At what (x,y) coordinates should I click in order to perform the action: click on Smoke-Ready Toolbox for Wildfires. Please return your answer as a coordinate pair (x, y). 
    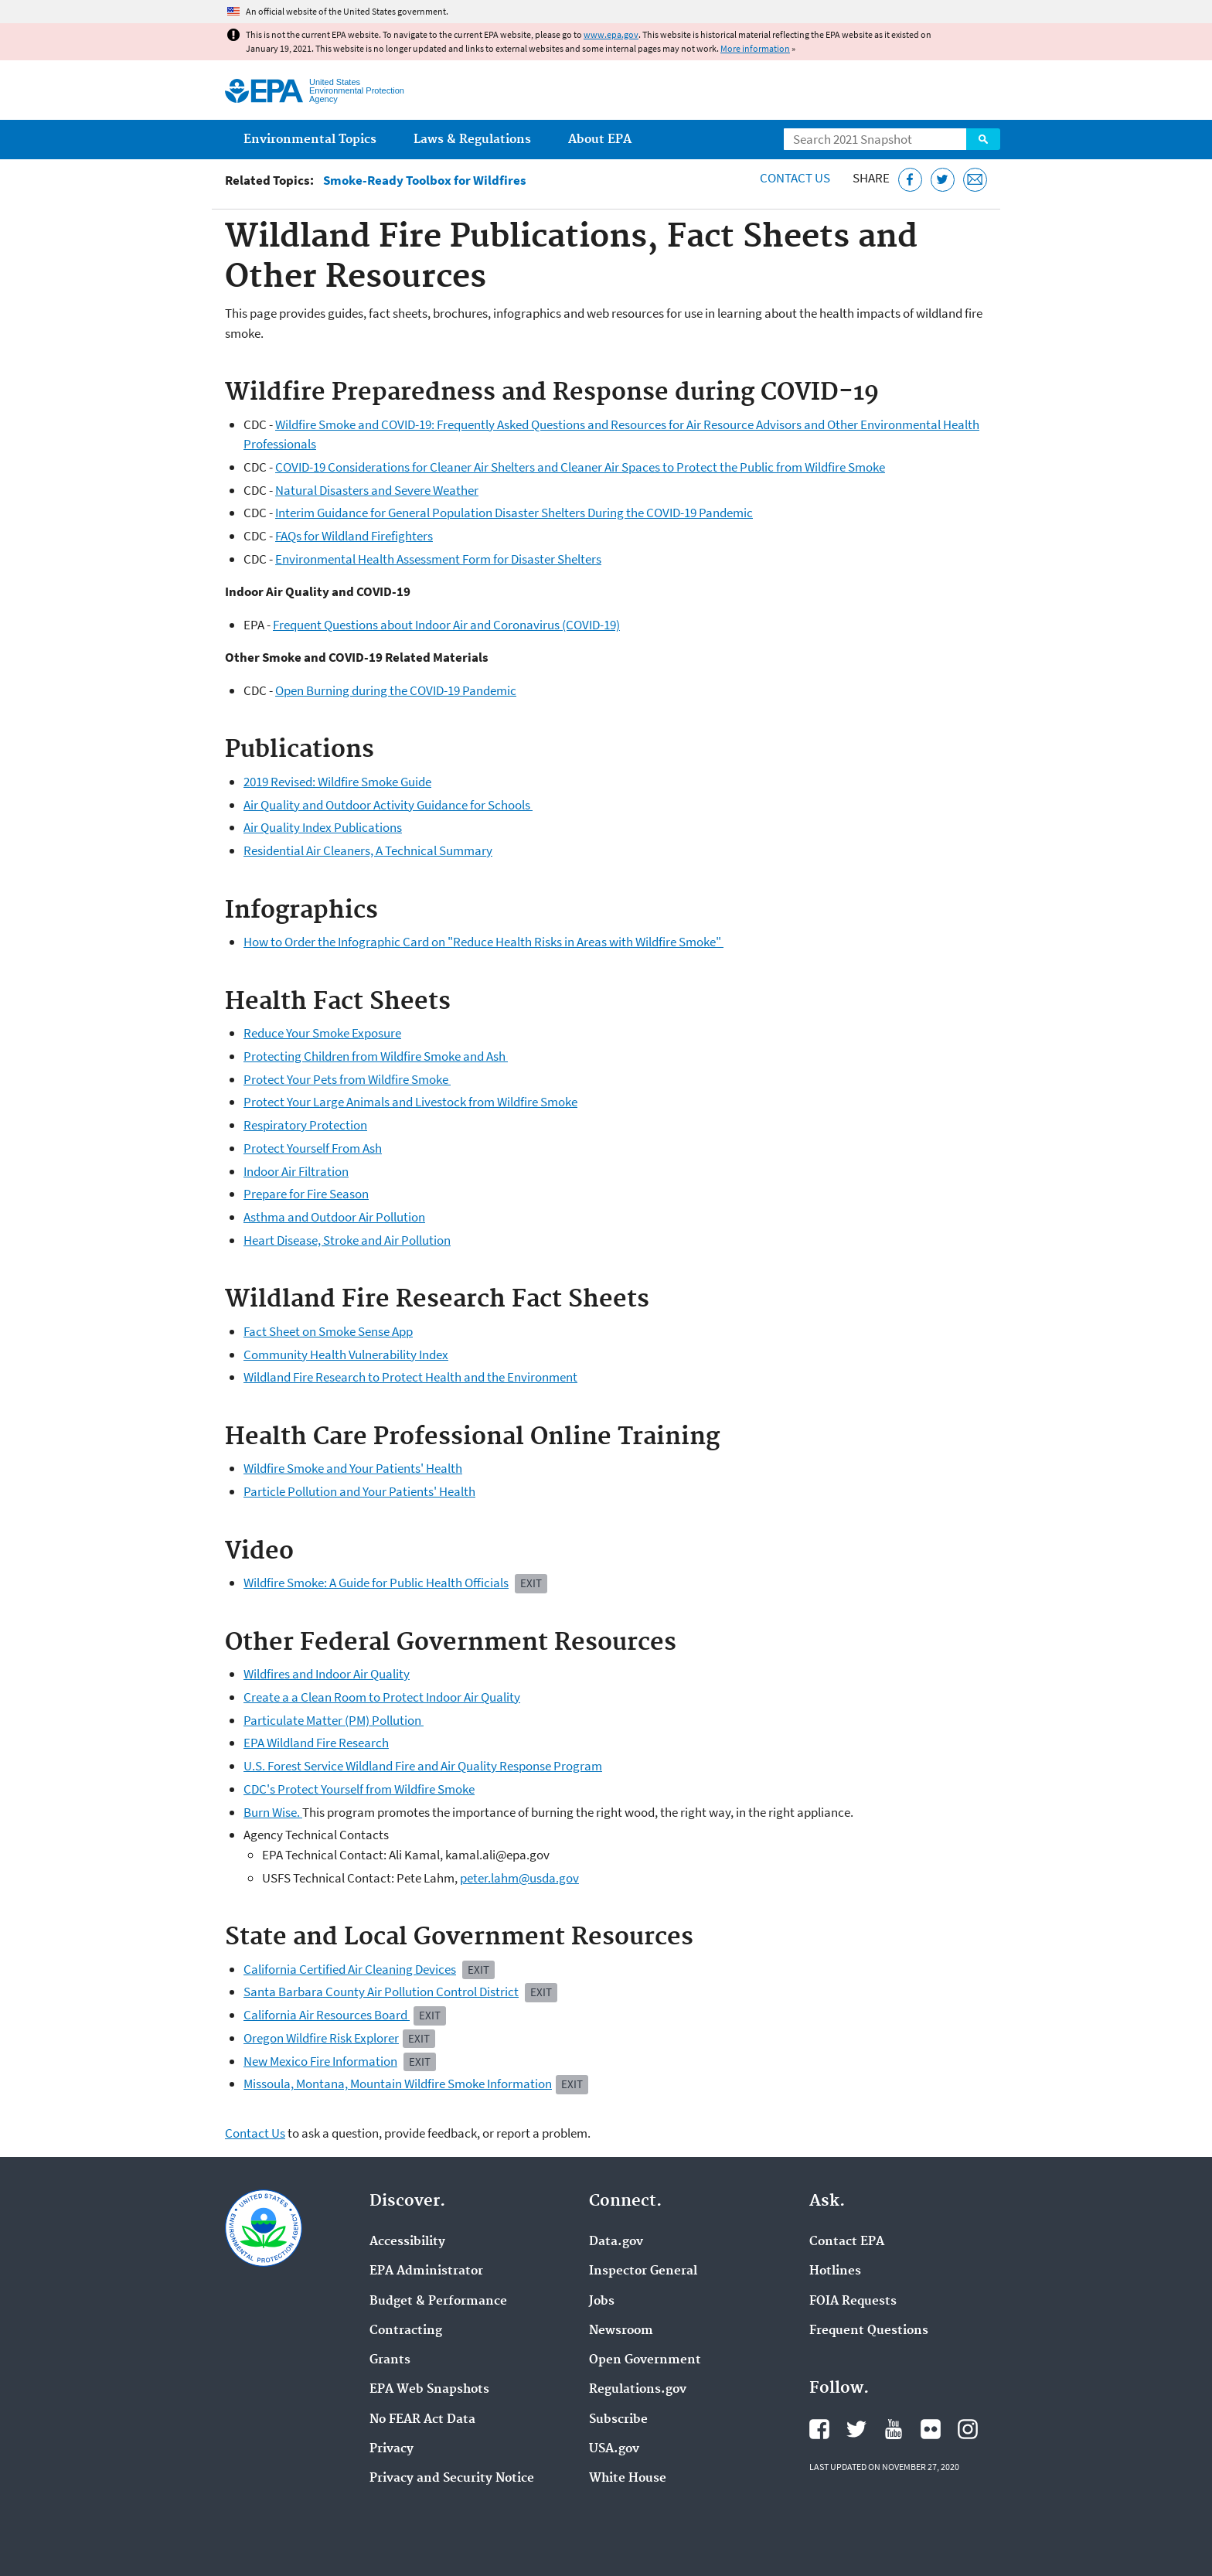
    Looking at the image, I should click on (424, 180).